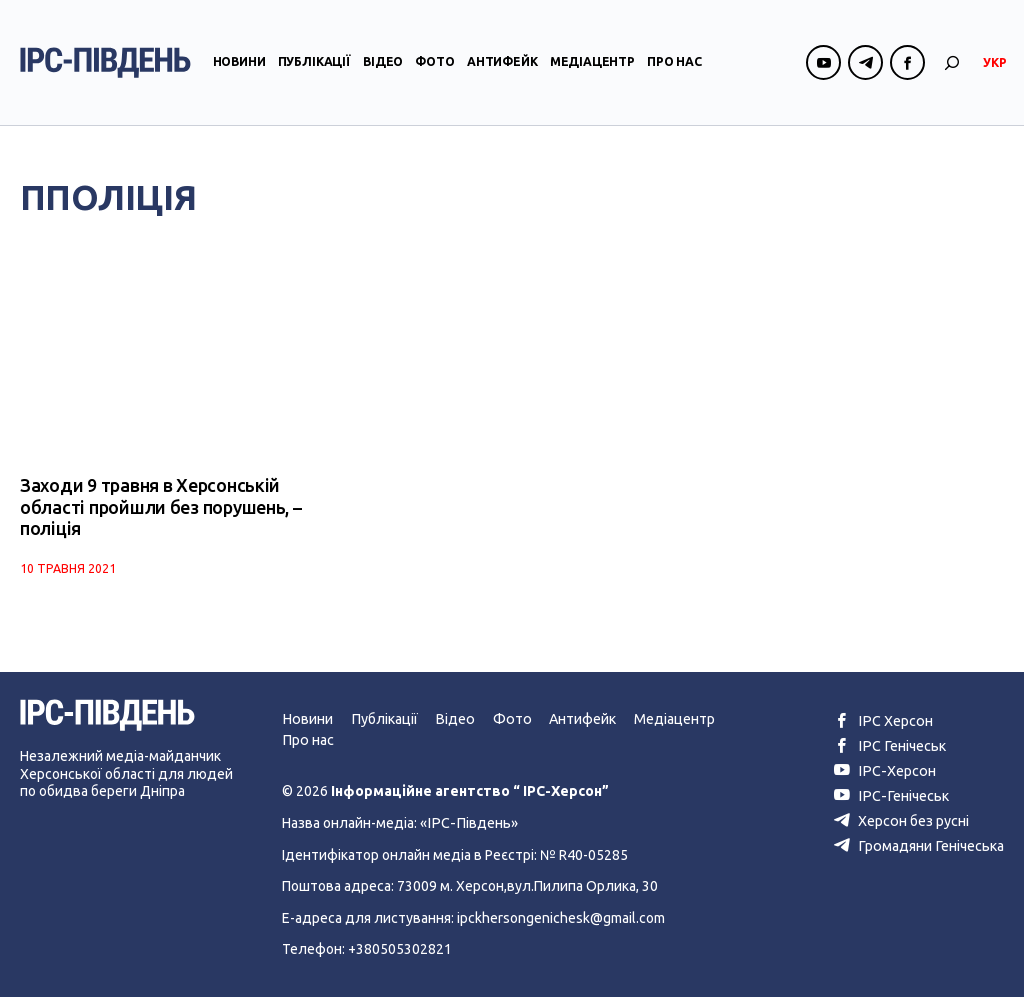  Describe the element at coordinates (592, 63) in the screenshot. I see `Медіацентр` at that location.